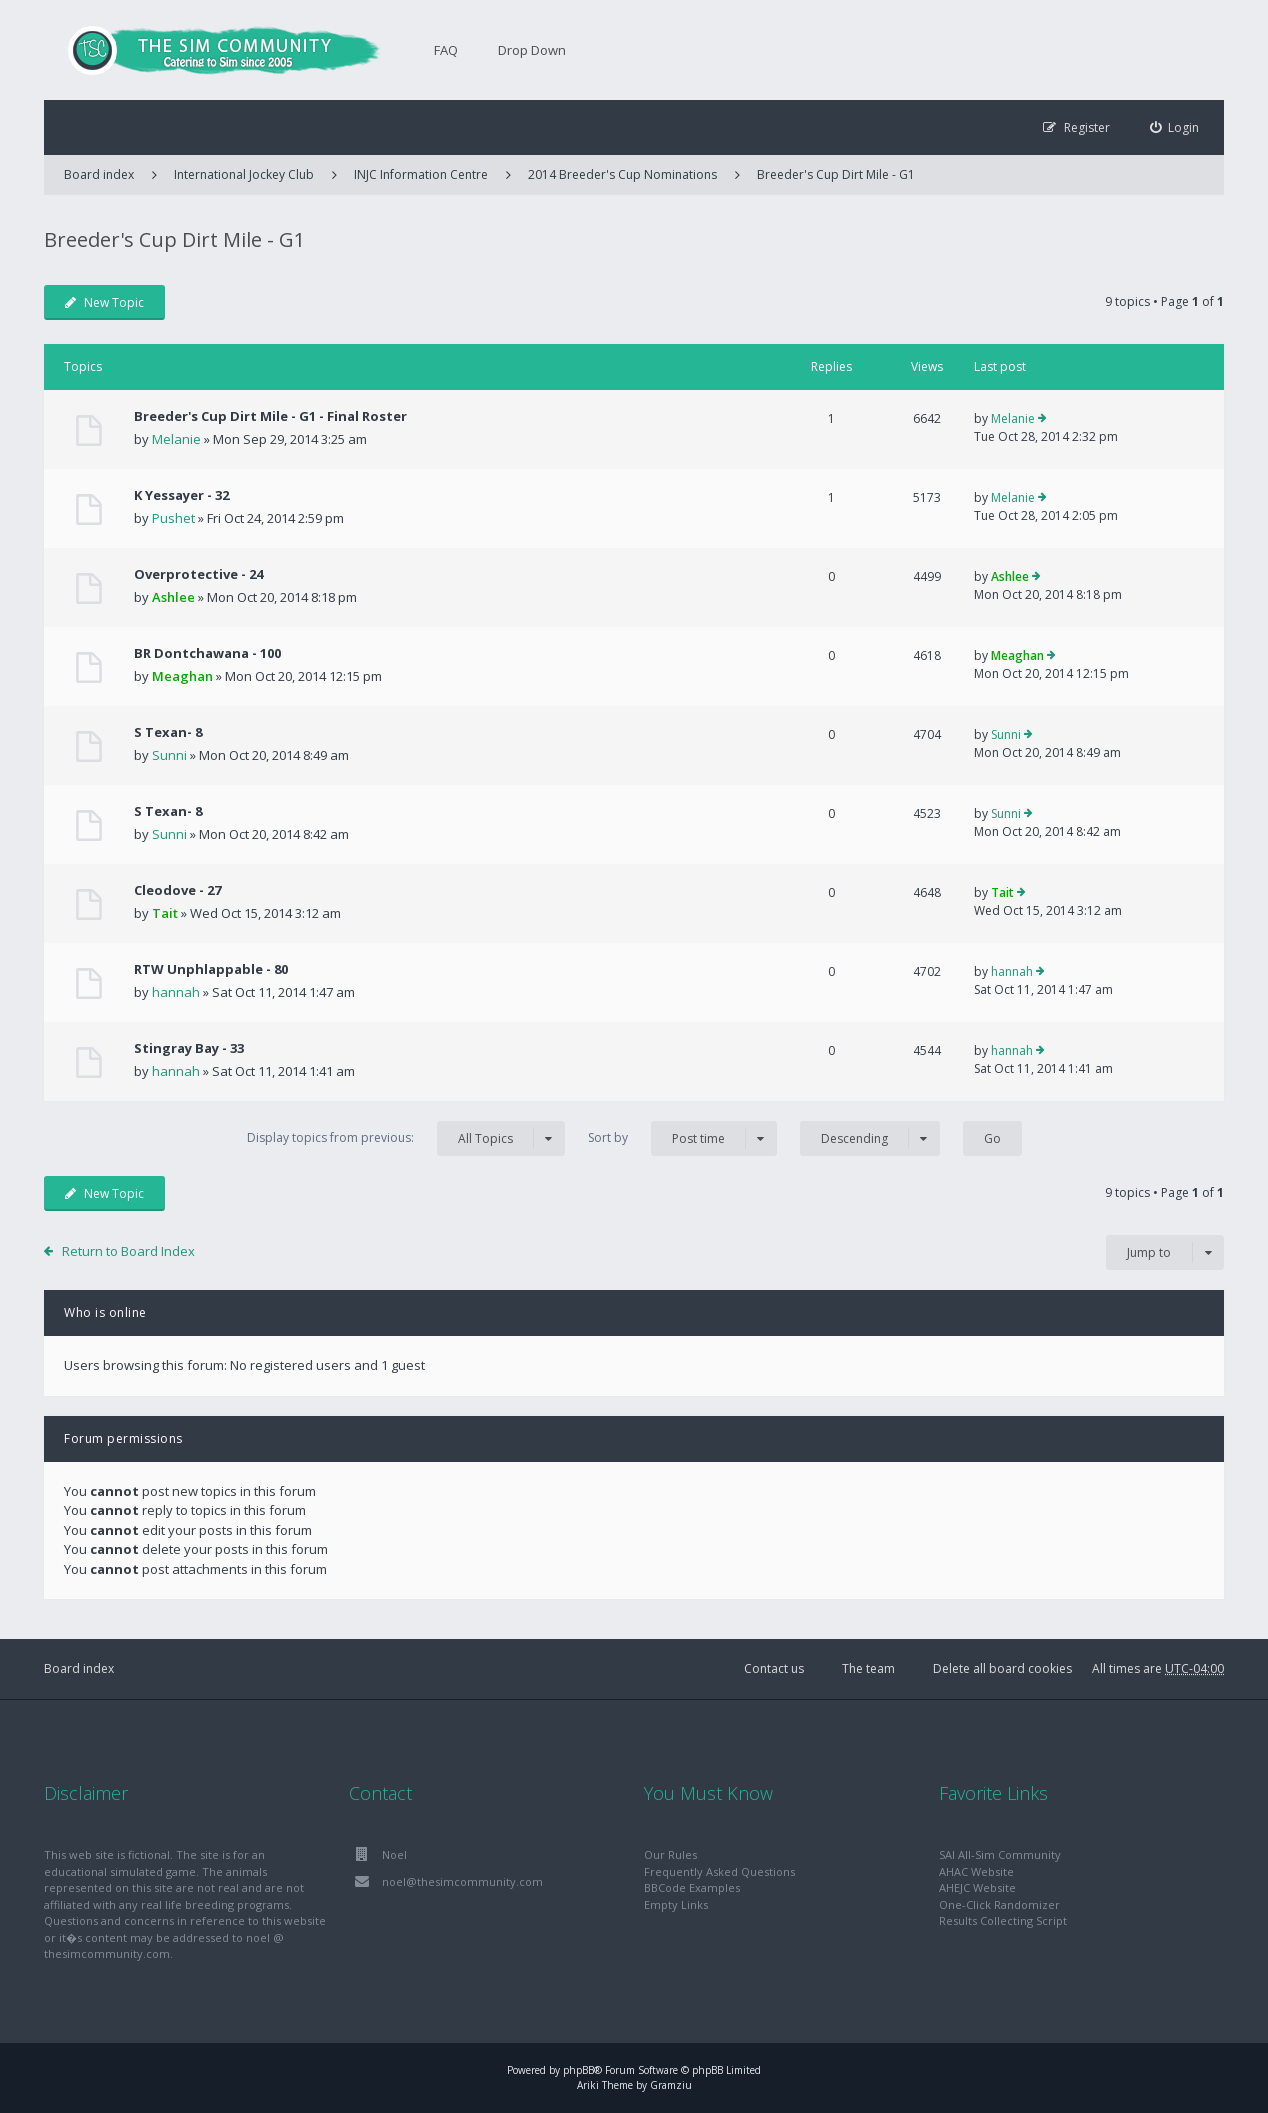 Image resolution: width=1268 pixels, height=2113 pixels. Describe the element at coordinates (532, 50) in the screenshot. I see `Drop Down` at that location.